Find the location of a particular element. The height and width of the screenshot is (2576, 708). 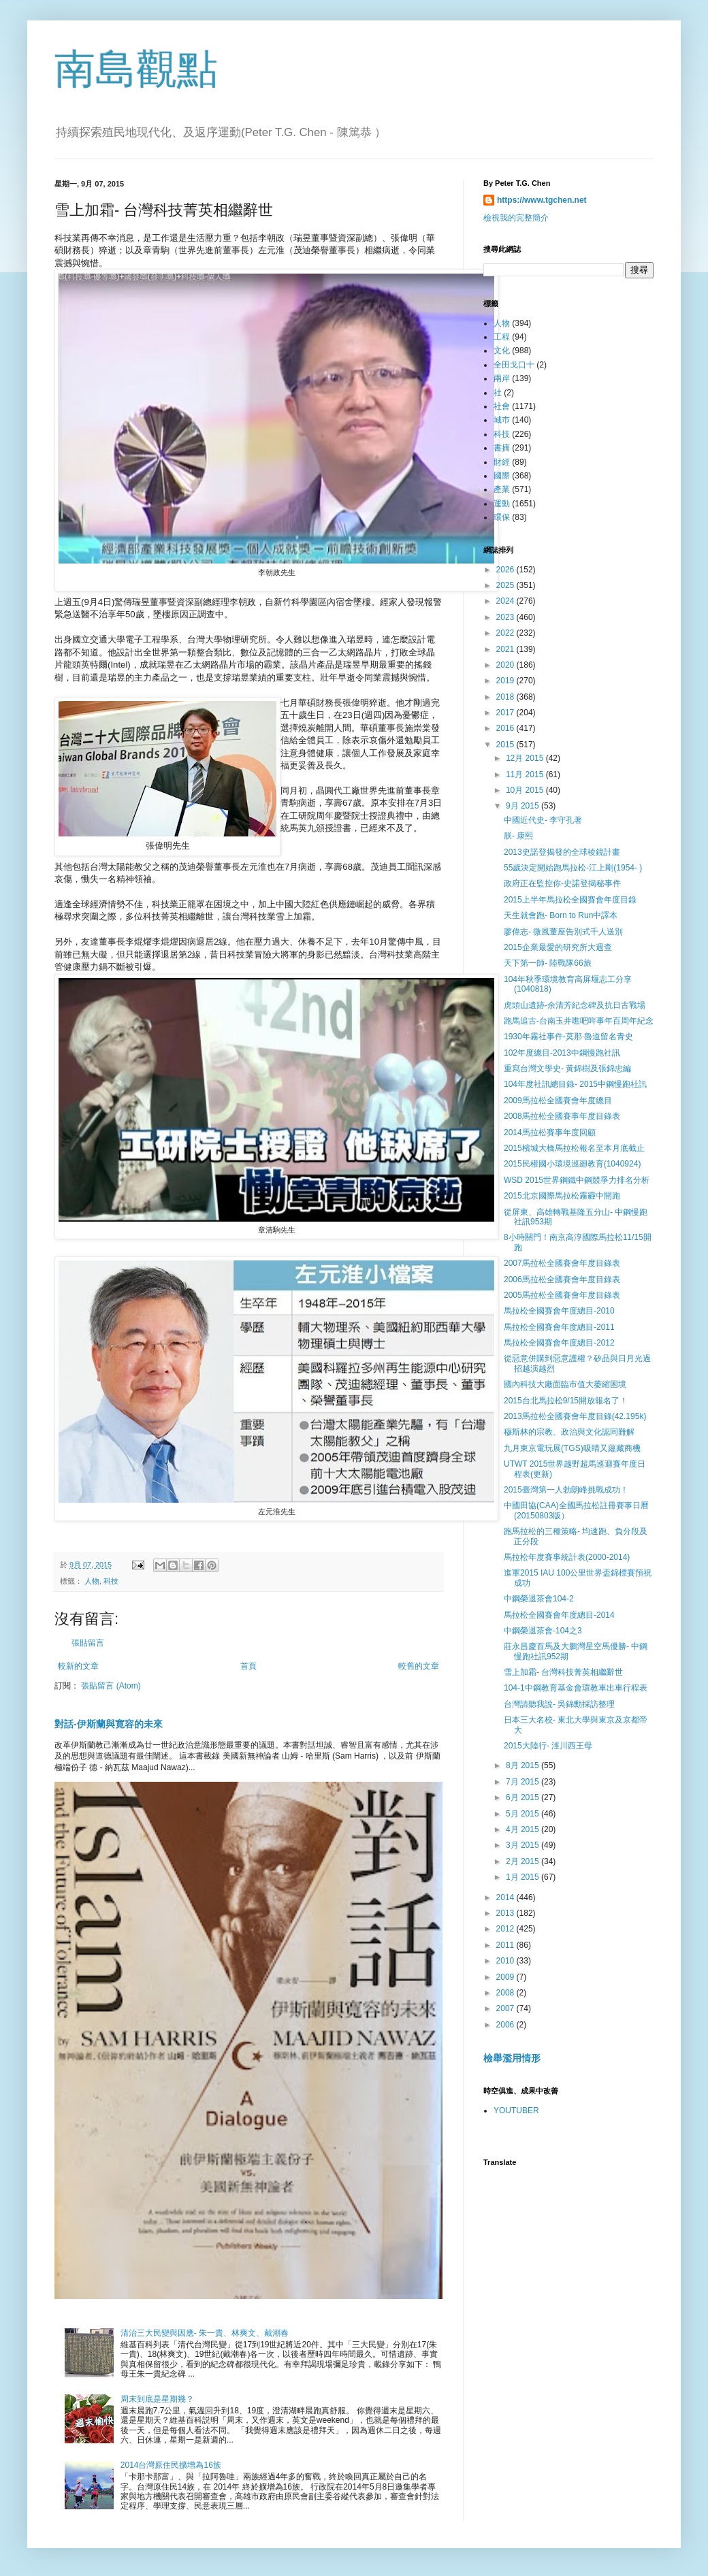

2007馬拉松全國賽會年度目錄表 is located at coordinates (562, 1263).